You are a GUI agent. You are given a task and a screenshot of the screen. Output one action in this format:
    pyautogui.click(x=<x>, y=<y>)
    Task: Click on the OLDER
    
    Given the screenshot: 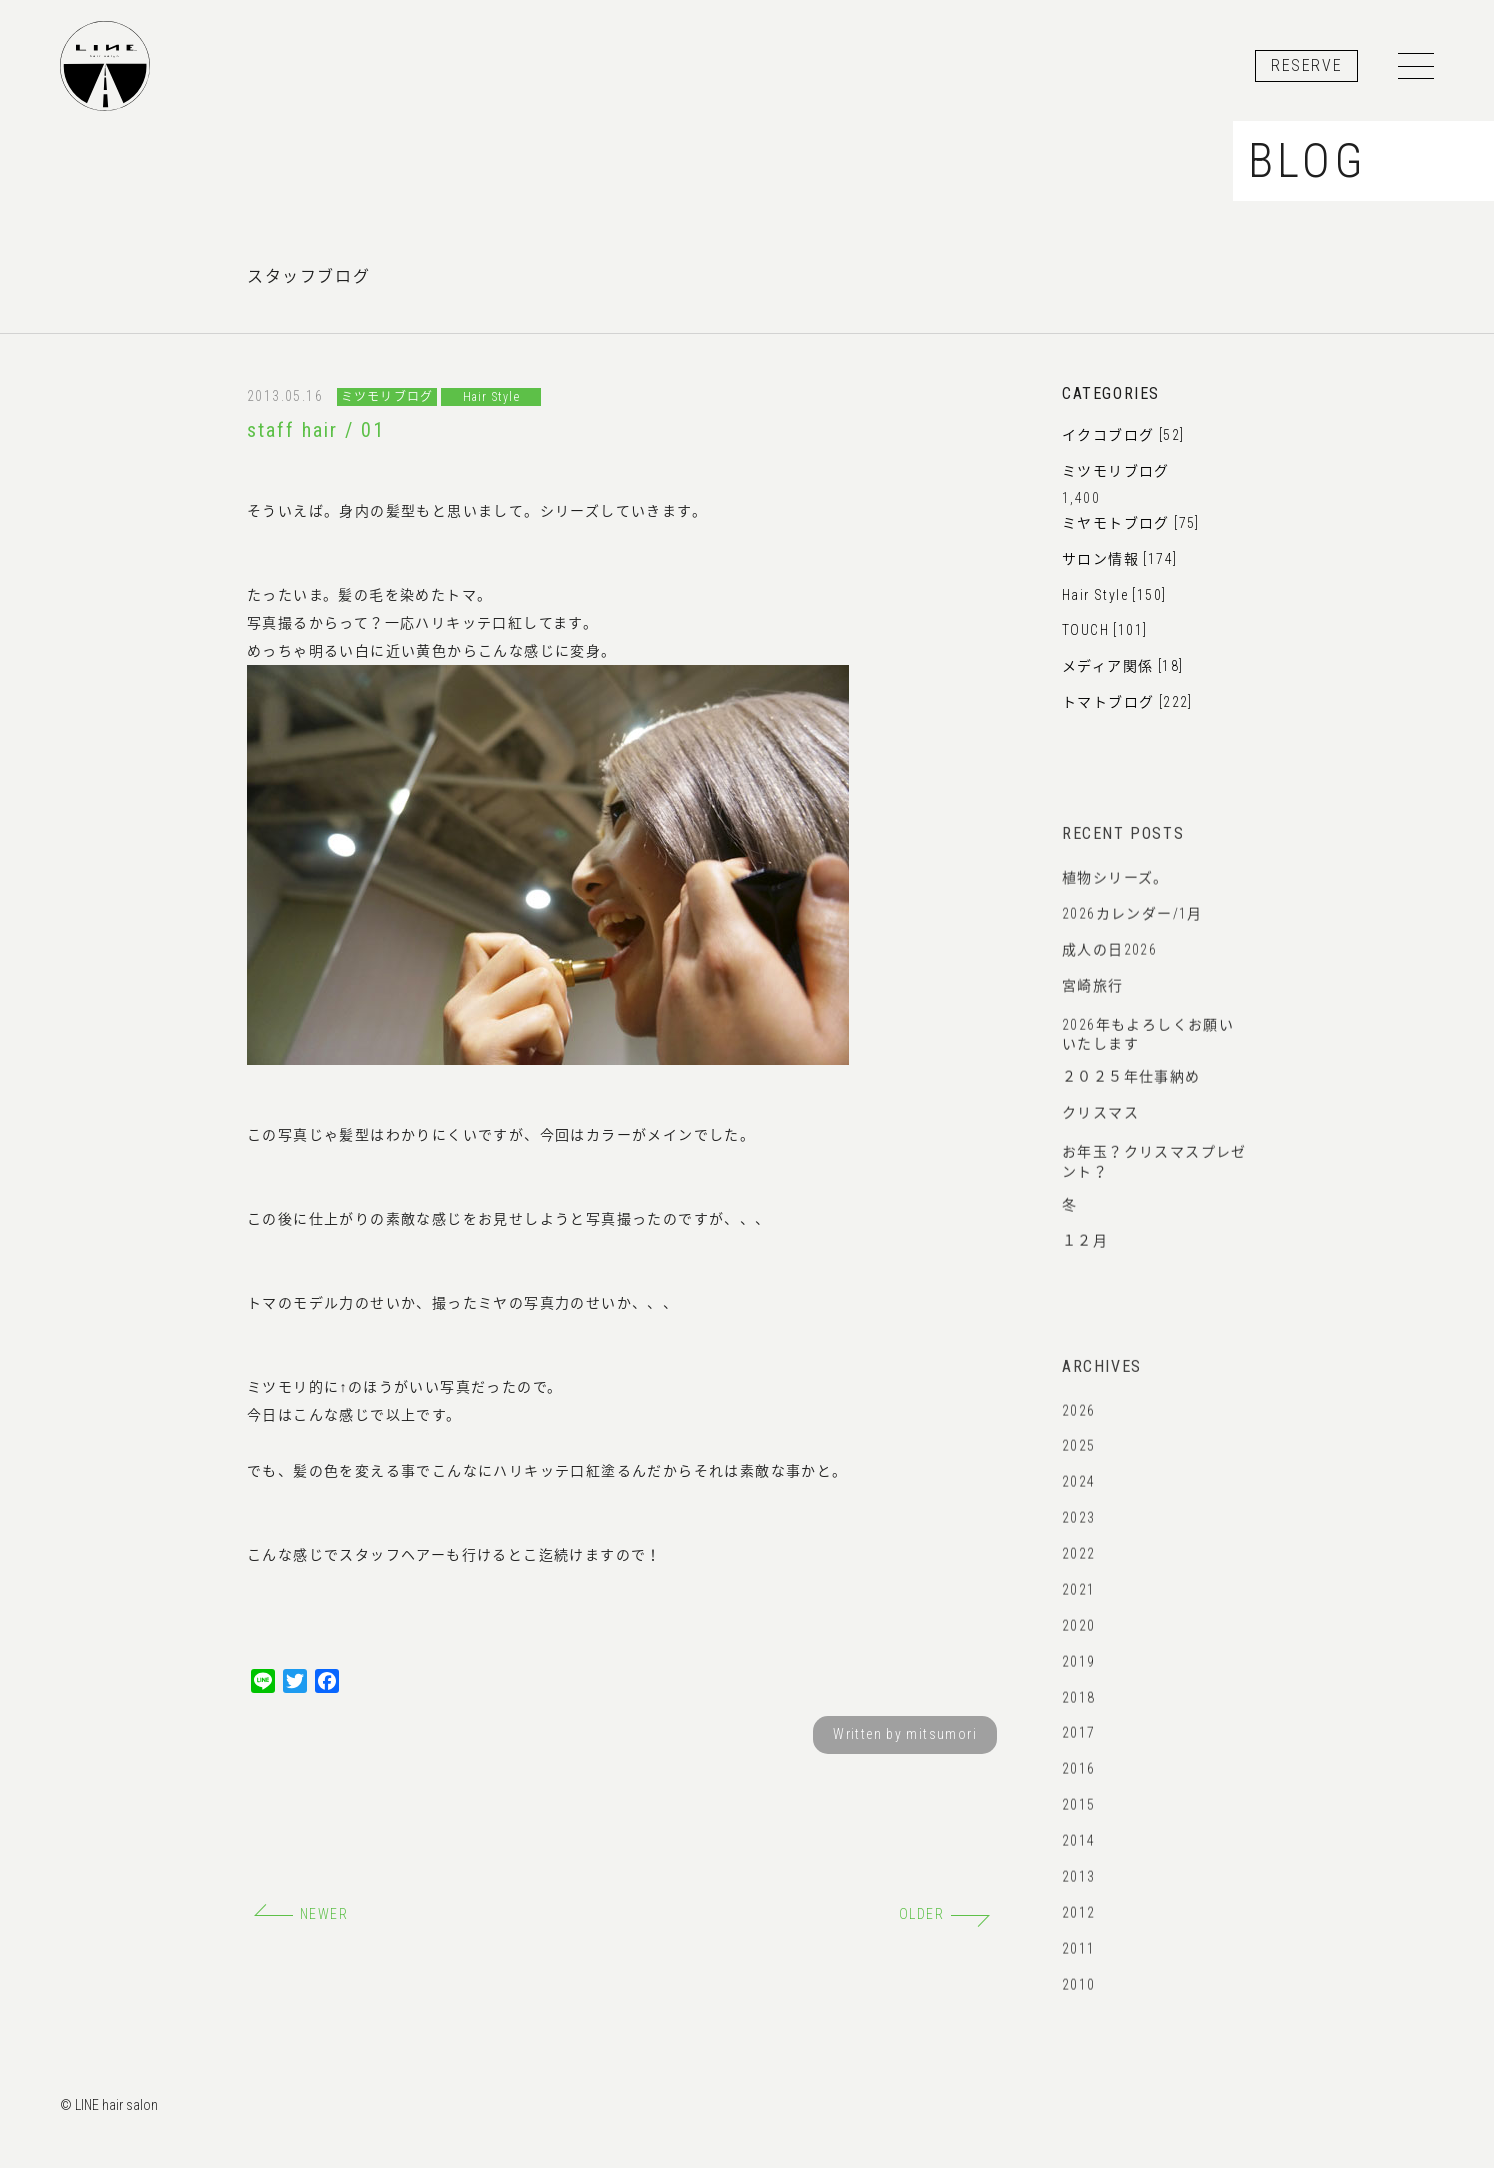 What is the action you would take?
    pyautogui.click(x=944, y=1914)
    